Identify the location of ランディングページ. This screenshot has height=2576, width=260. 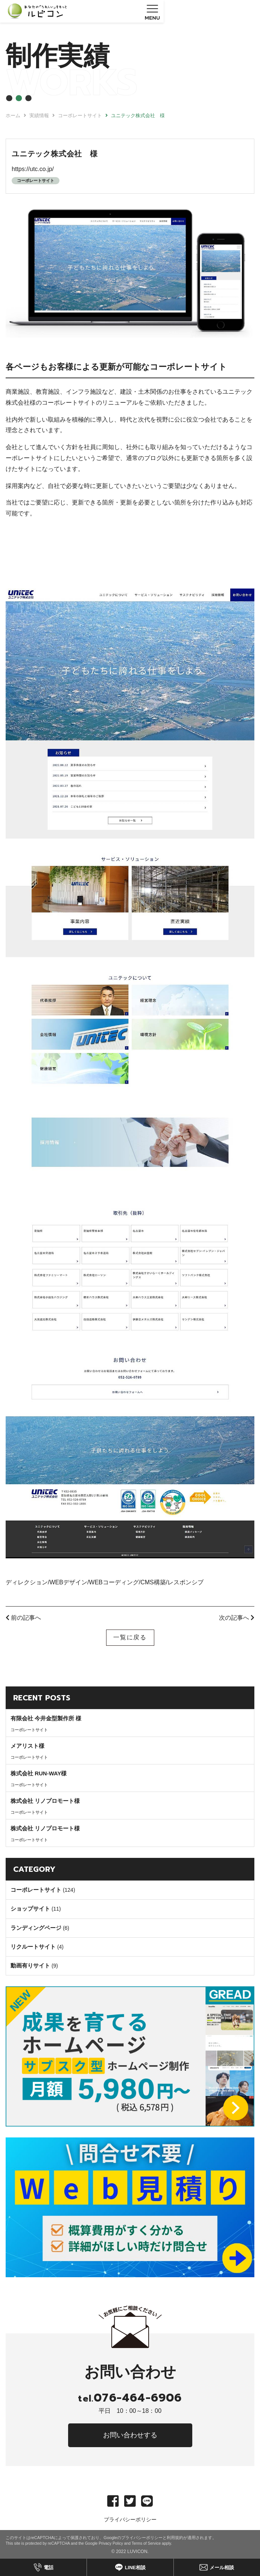
(36, 1928).